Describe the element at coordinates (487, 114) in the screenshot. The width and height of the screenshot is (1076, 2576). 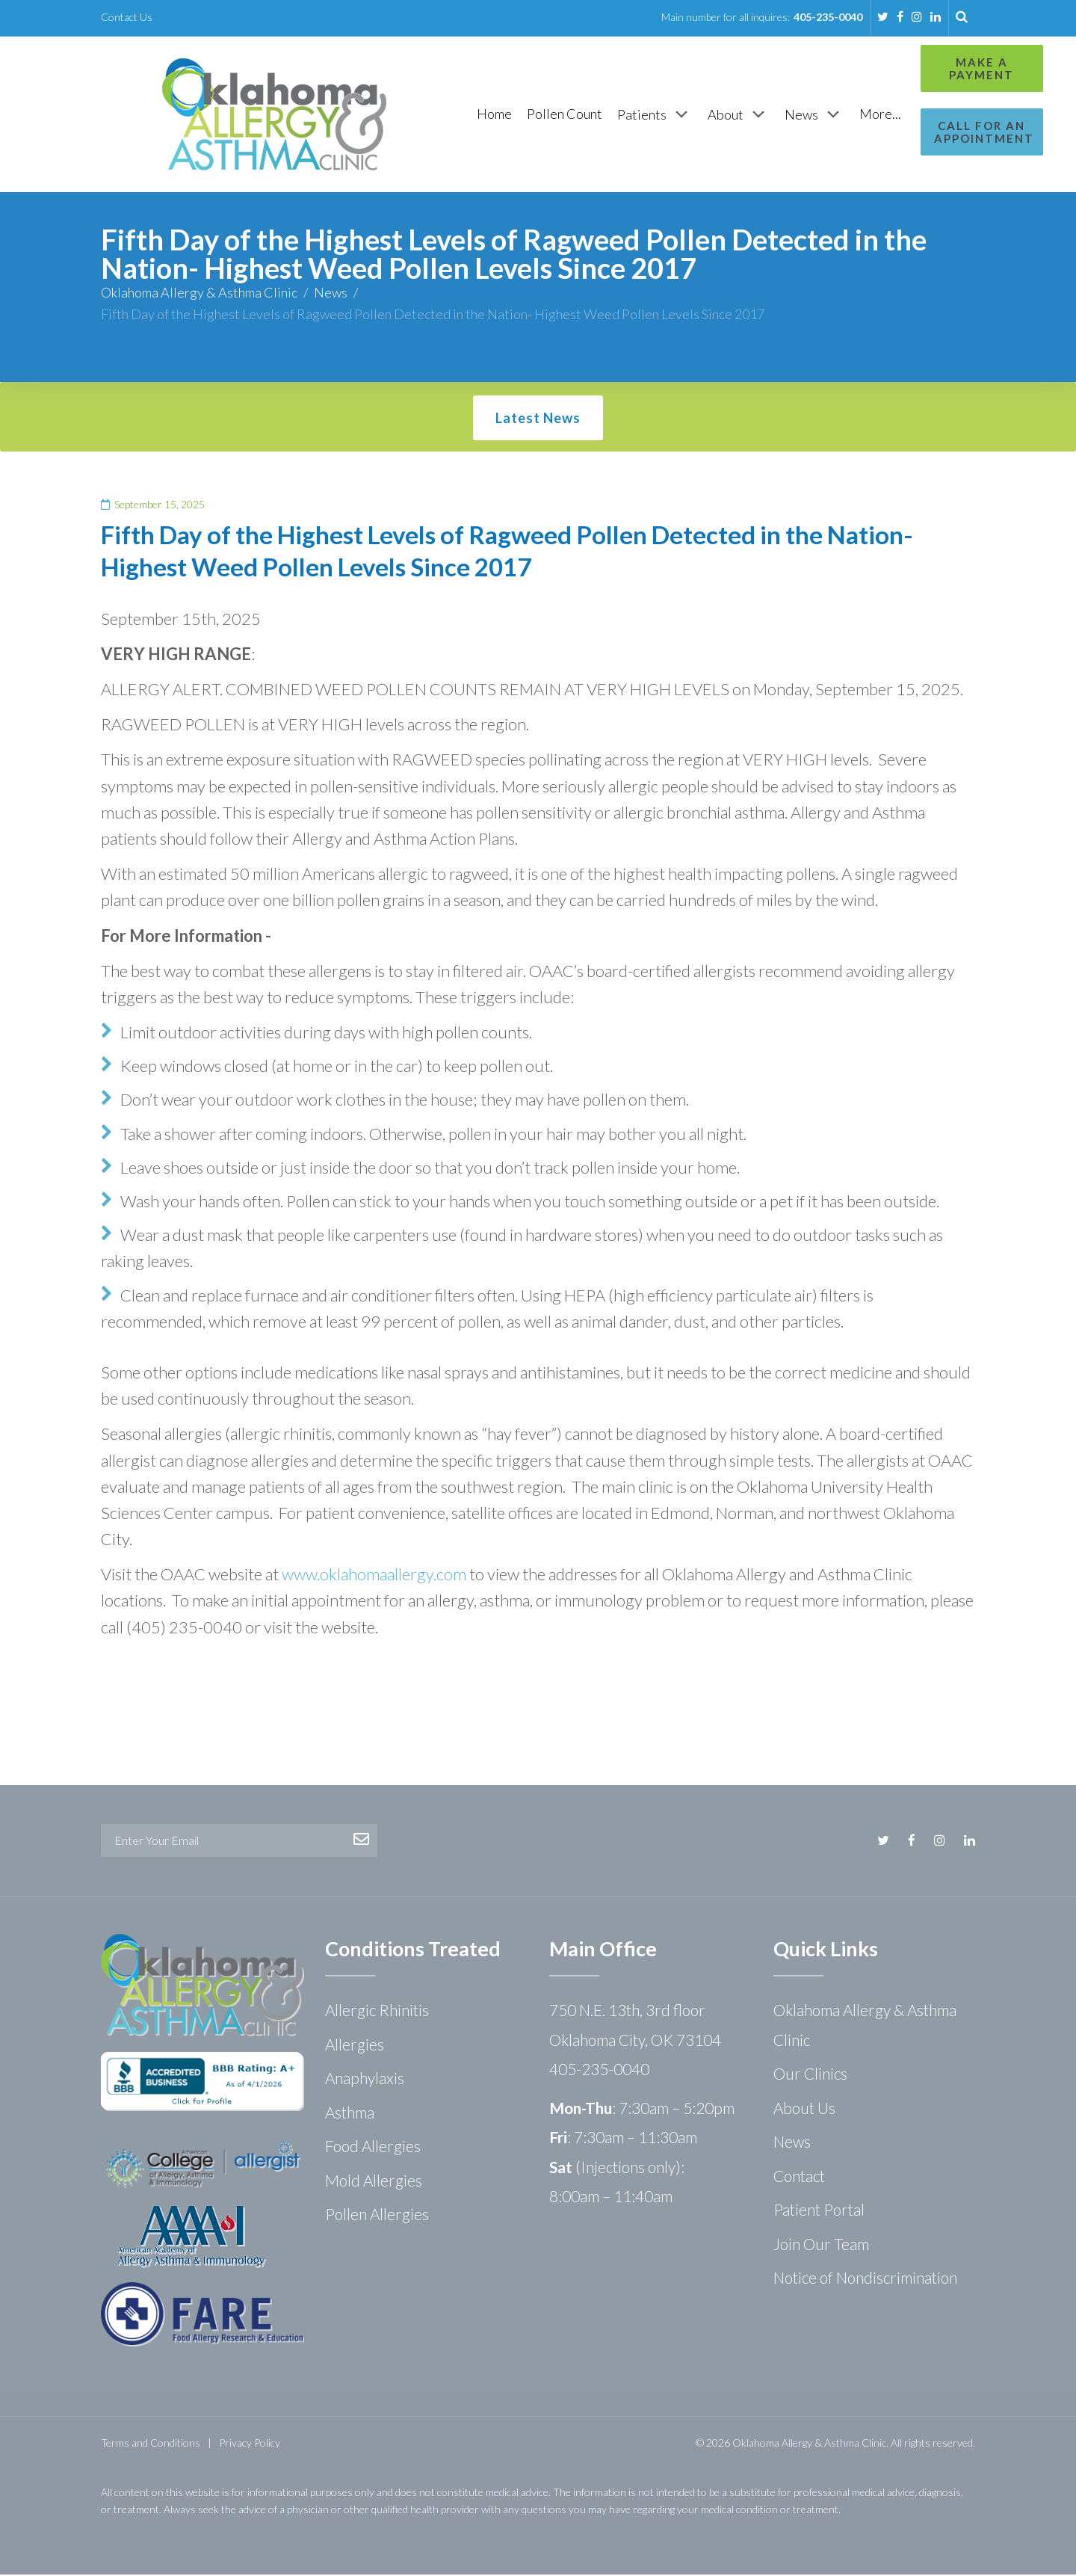
I see `[Pollen Count]` at that location.